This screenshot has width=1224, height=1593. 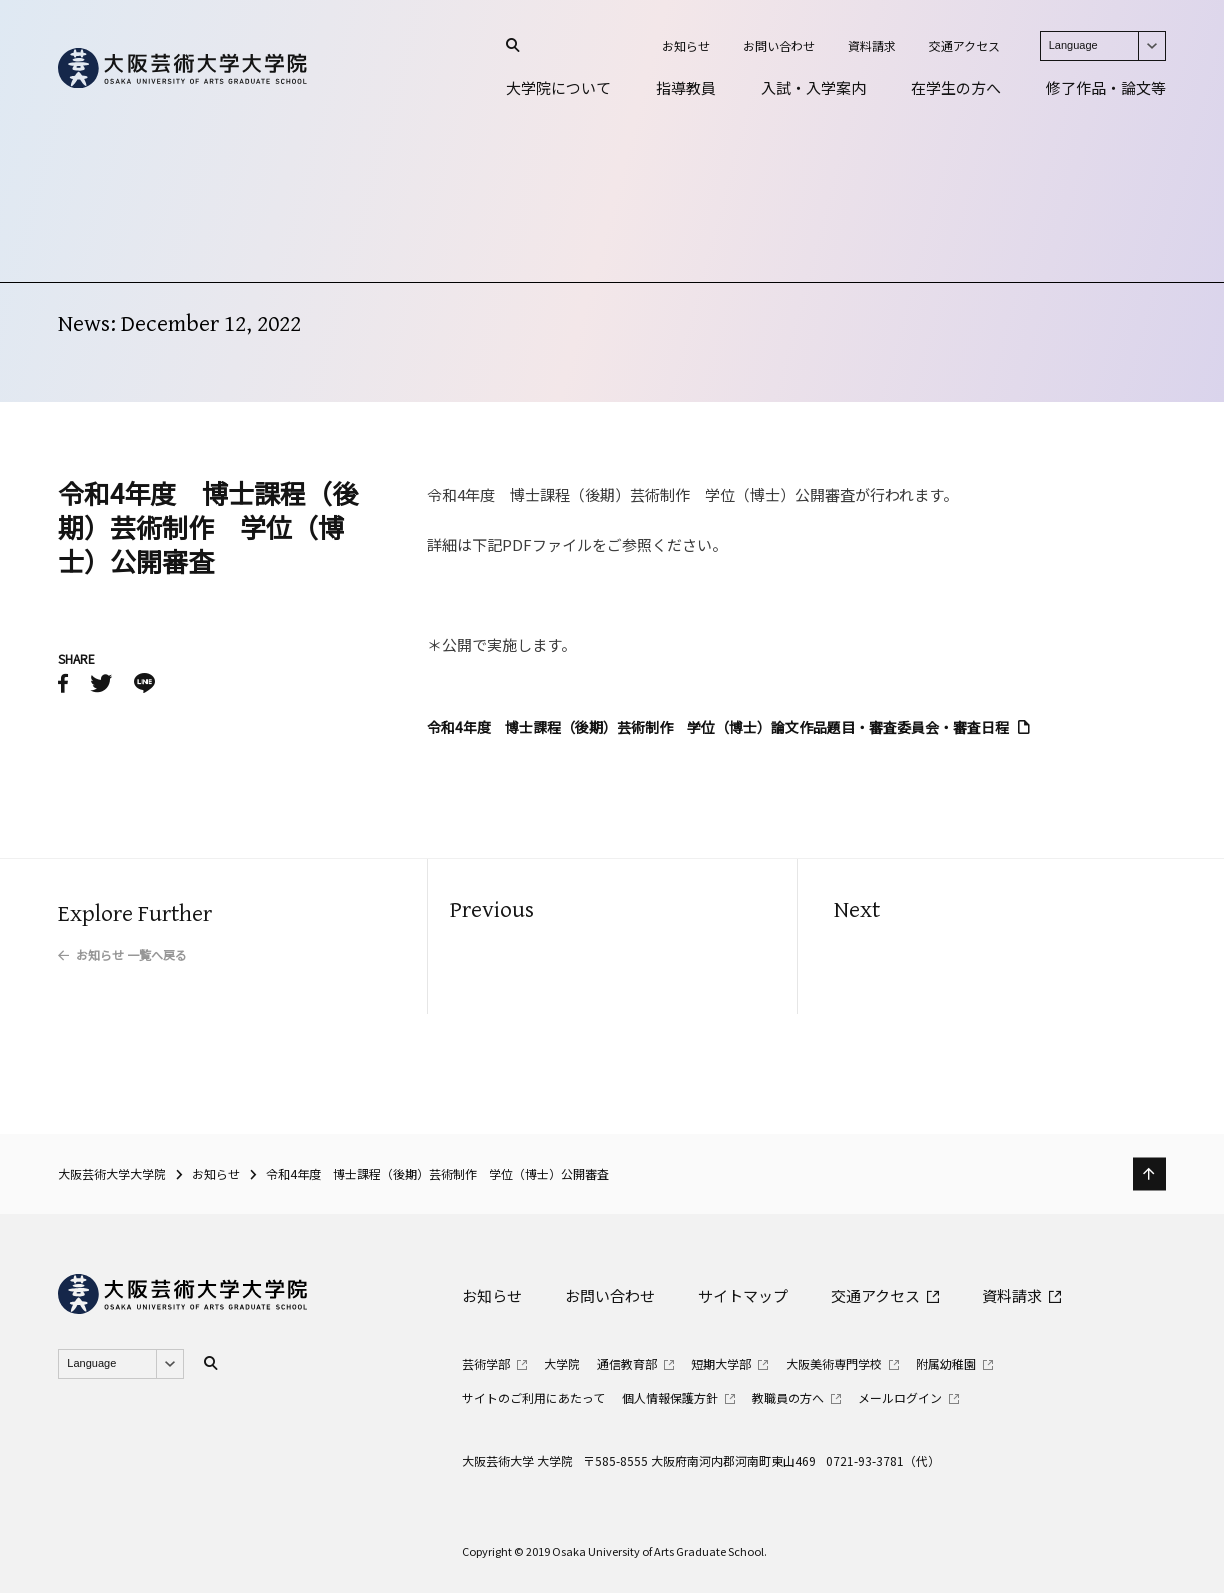 What do you see at coordinates (883, 1460) in the screenshot?
I see `0721-93-3781（代）` at bounding box center [883, 1460].